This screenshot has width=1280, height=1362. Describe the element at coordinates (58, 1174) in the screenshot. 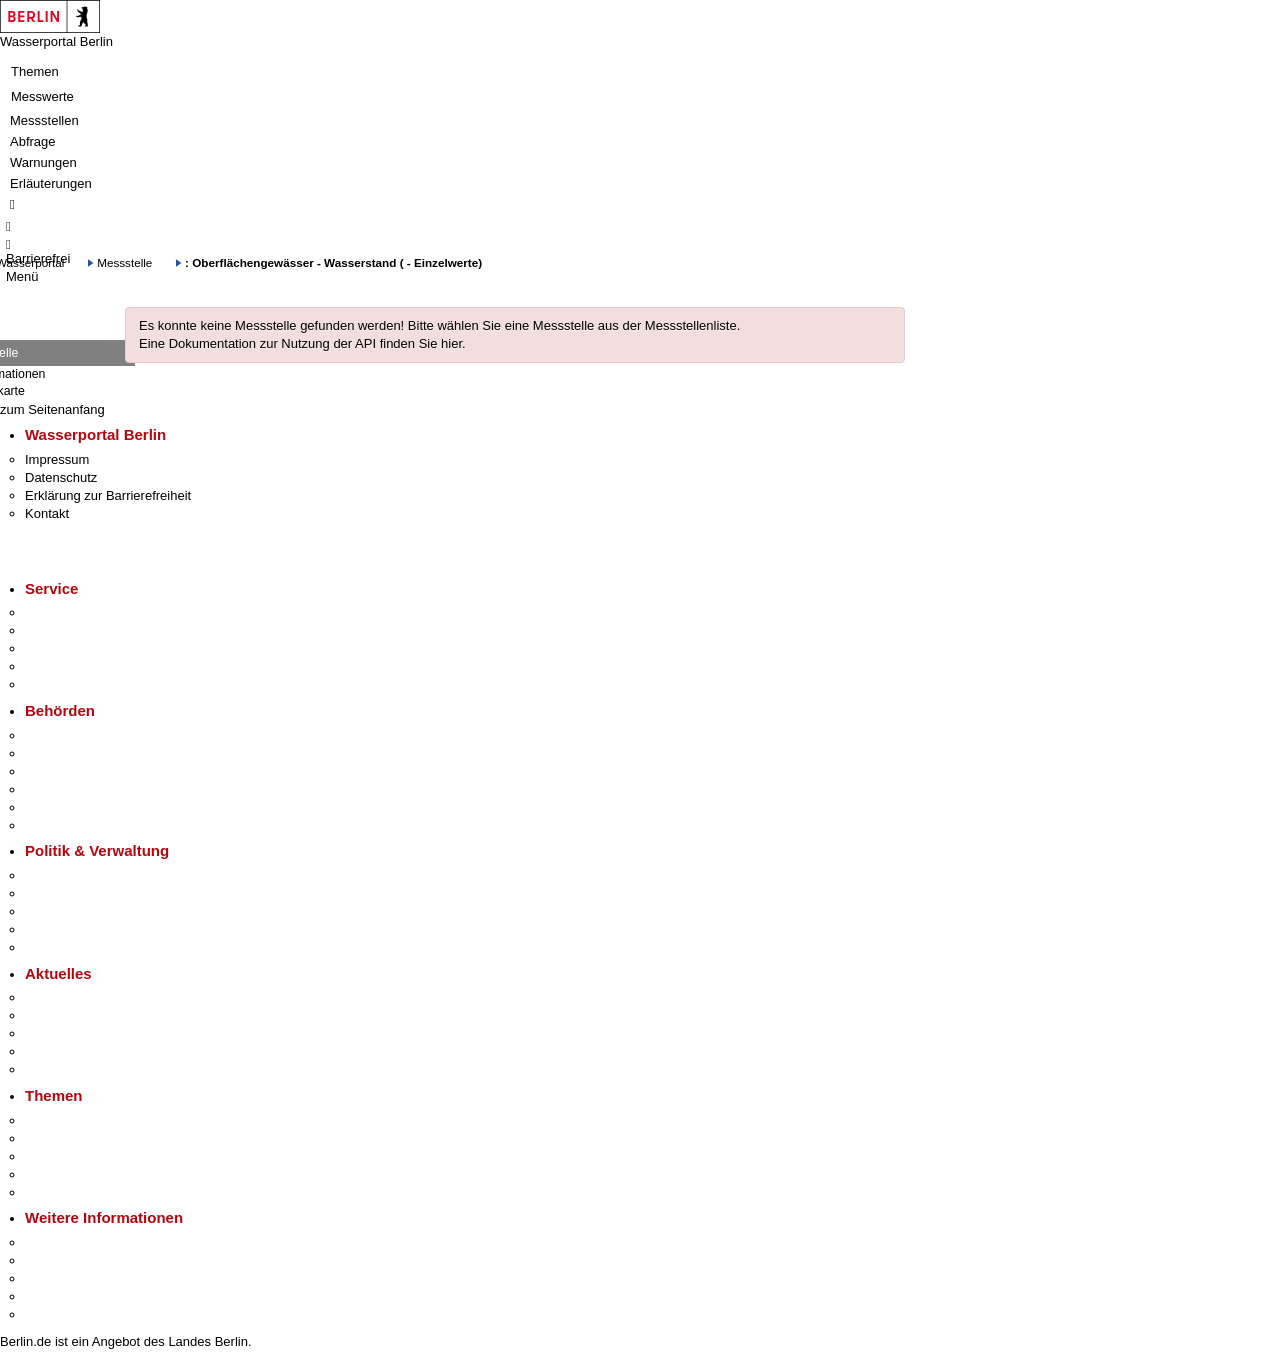

I see `Mietspiegel` at that location.